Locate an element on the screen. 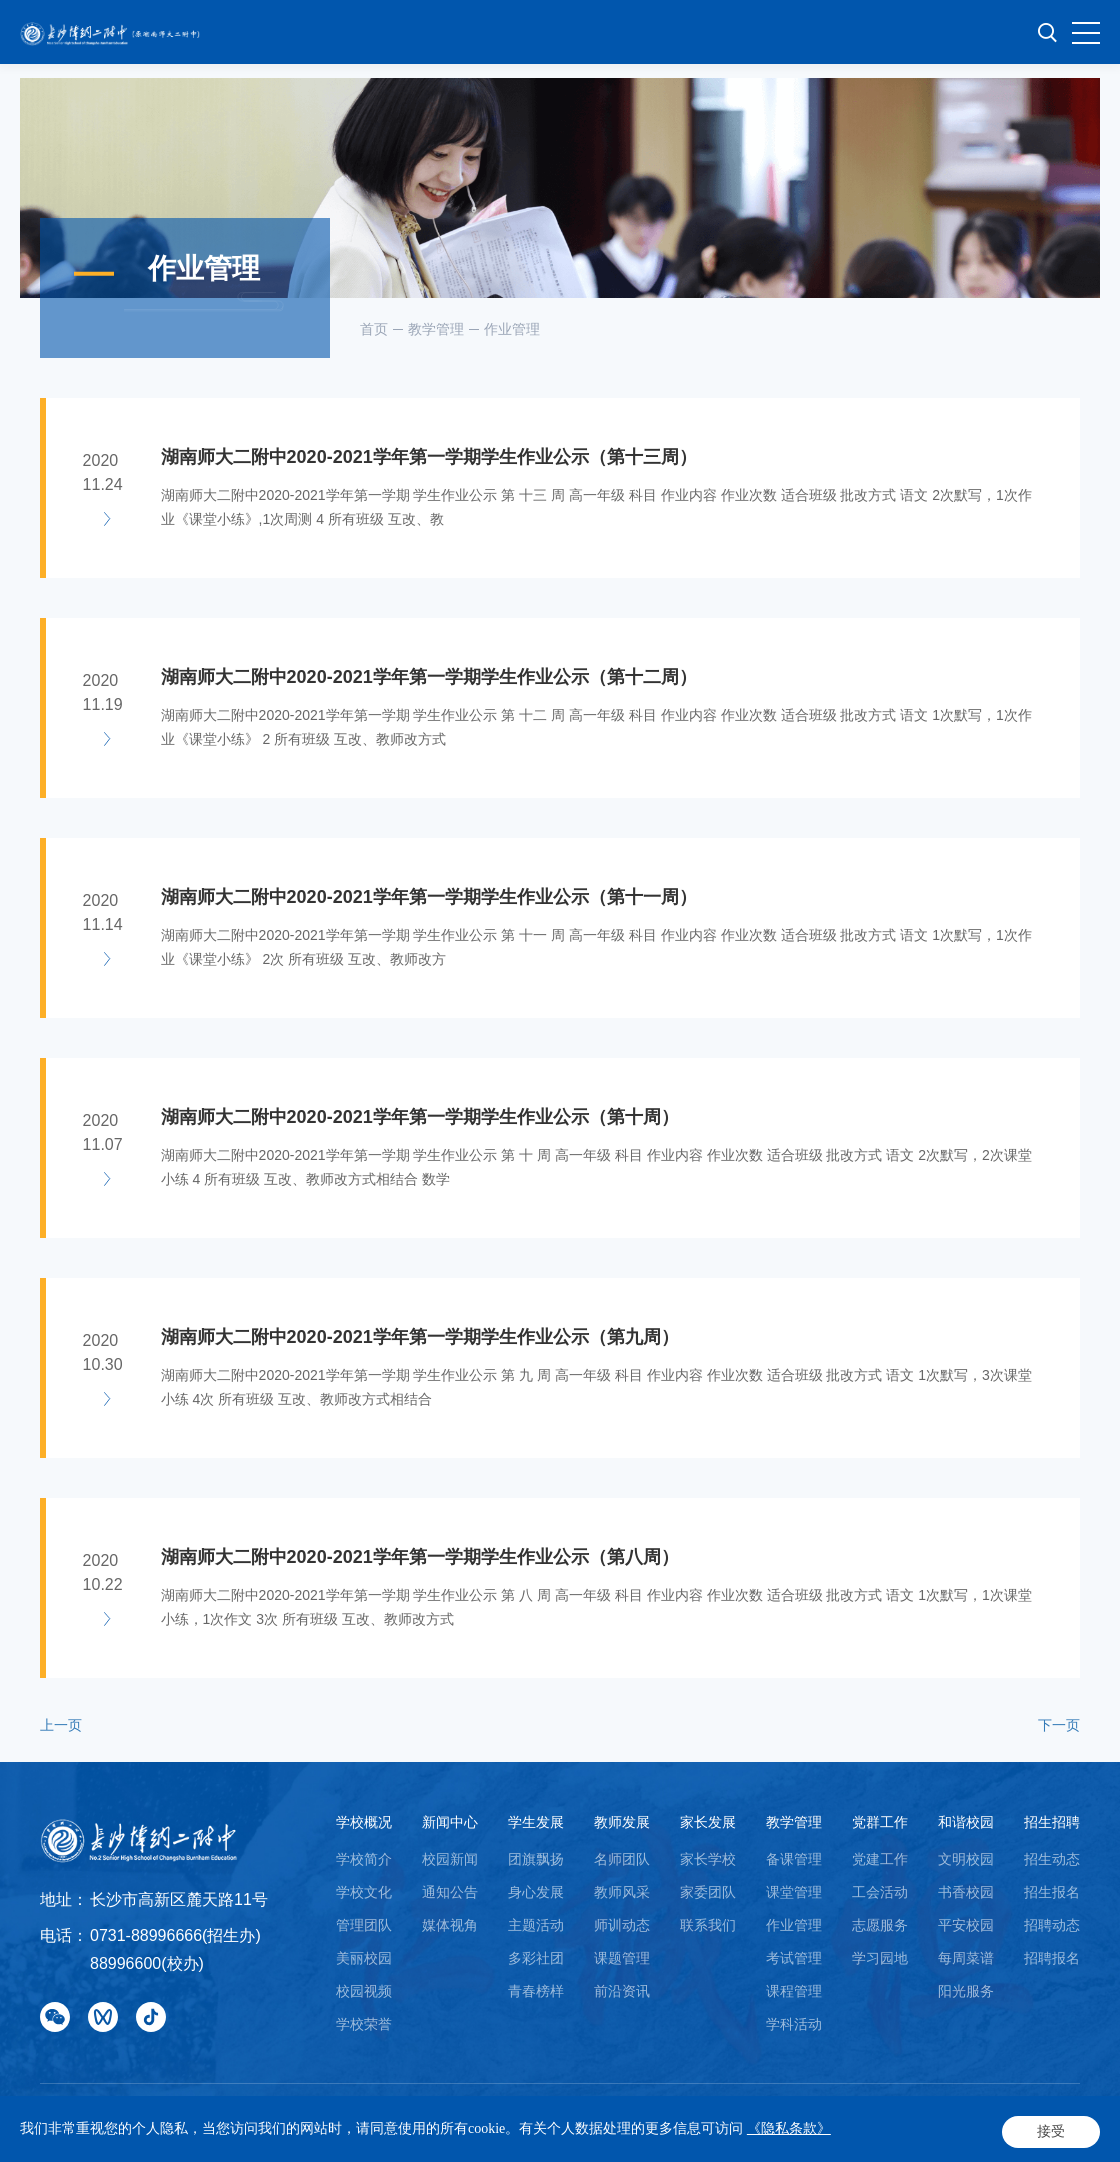 The image size is (1120, 2162). 课堂管理 is located at coordinates (794, 1892).